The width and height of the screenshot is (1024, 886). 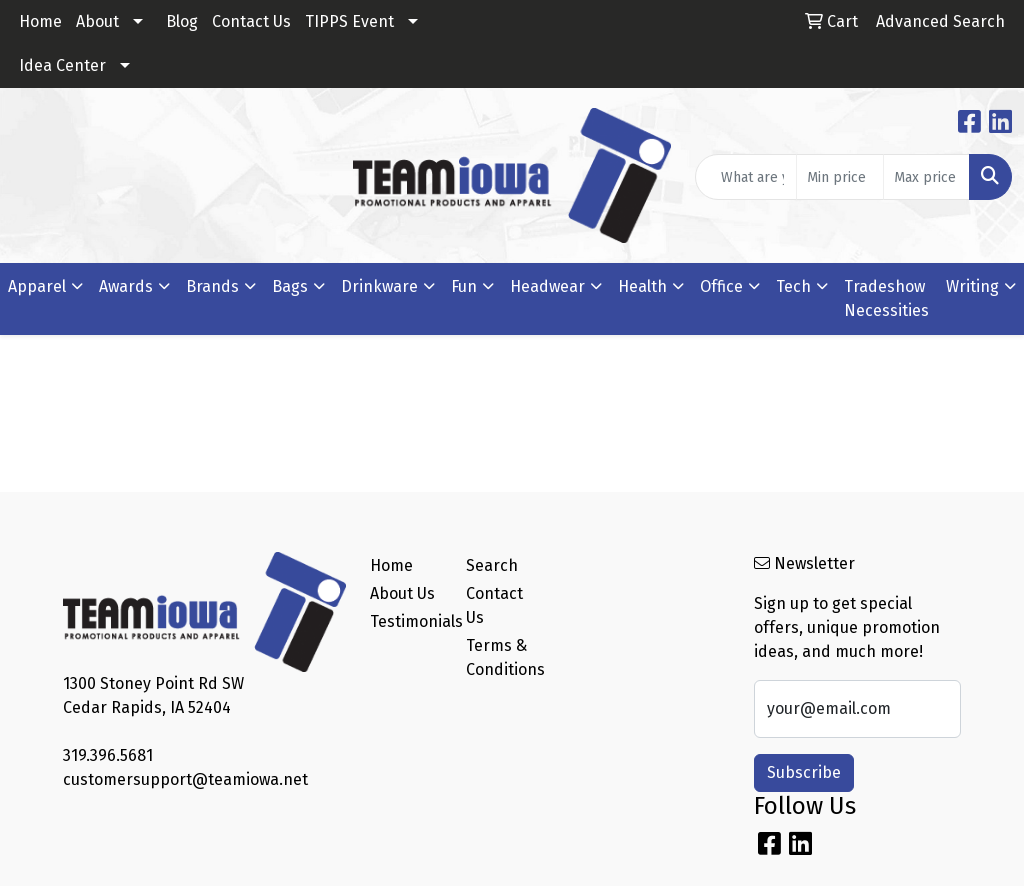 I want to click on Subscribe, so click(x=804, y=772).